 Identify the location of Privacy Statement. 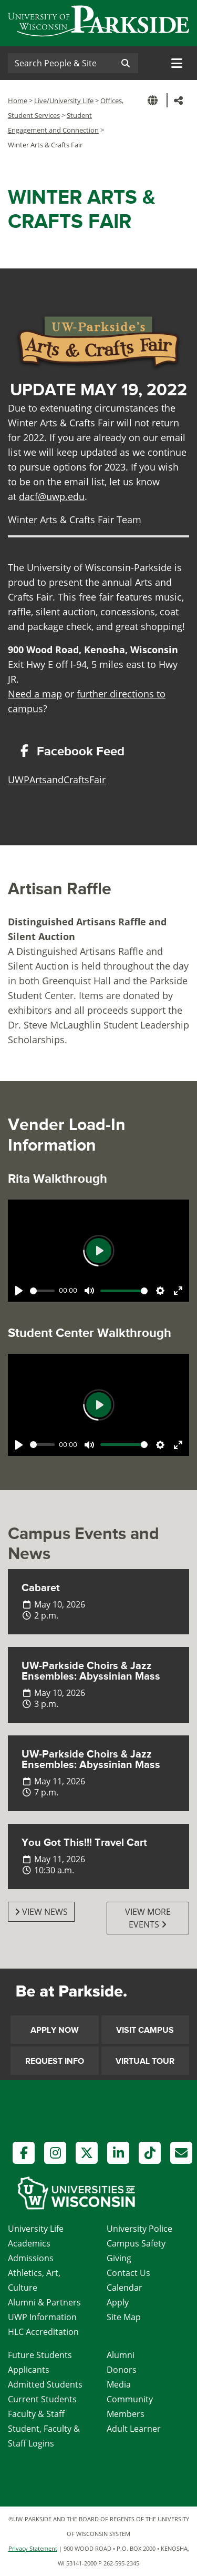
(32, 2548).